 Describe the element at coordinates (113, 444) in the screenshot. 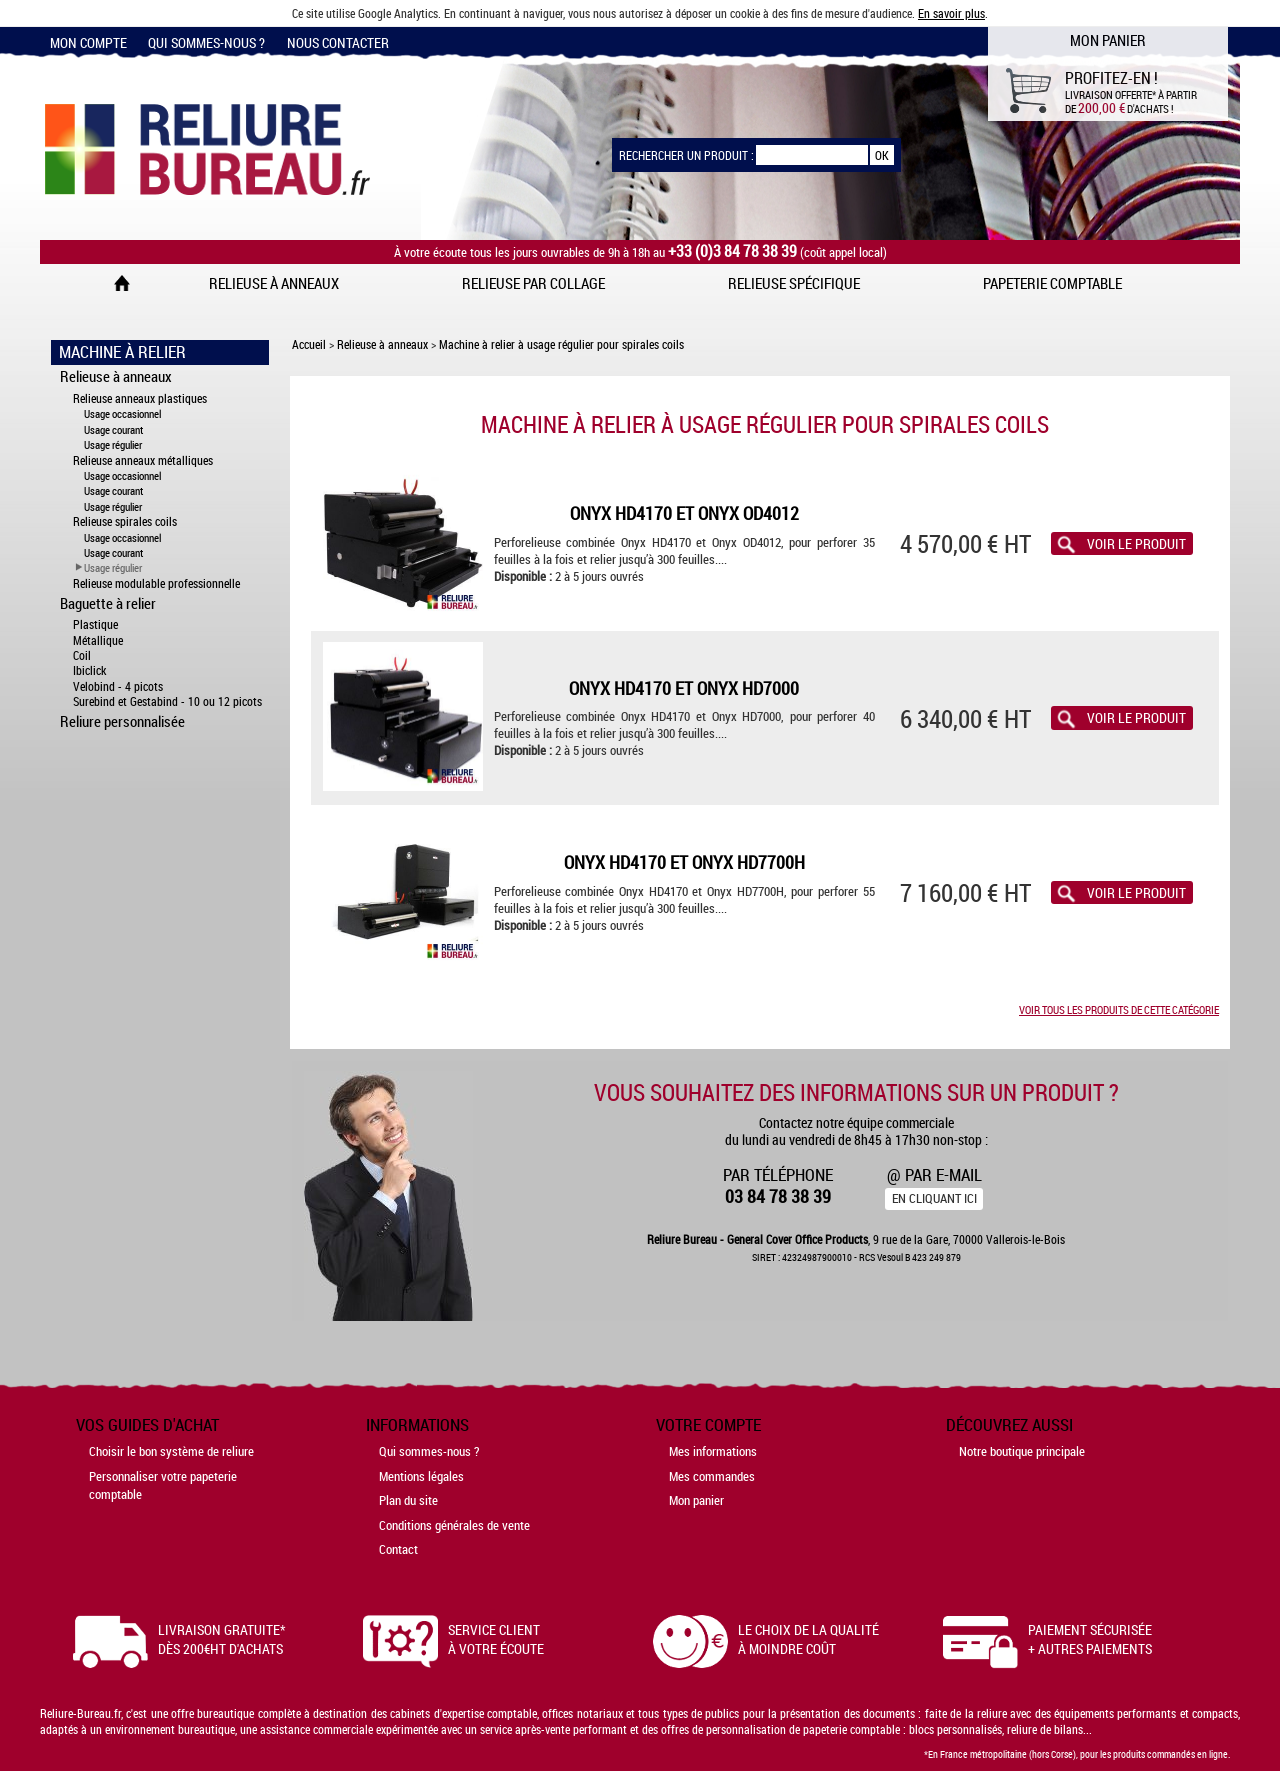

I see `Usage régulier` at that location.